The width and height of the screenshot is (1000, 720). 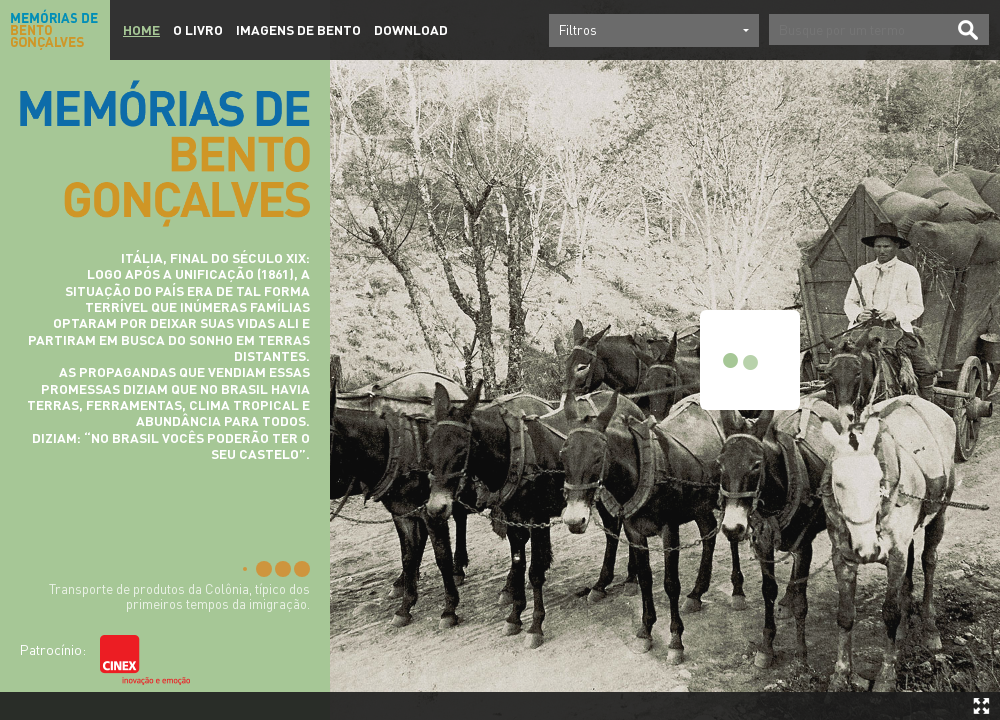 I want to click on O Livro, so click(x=198, y=29).